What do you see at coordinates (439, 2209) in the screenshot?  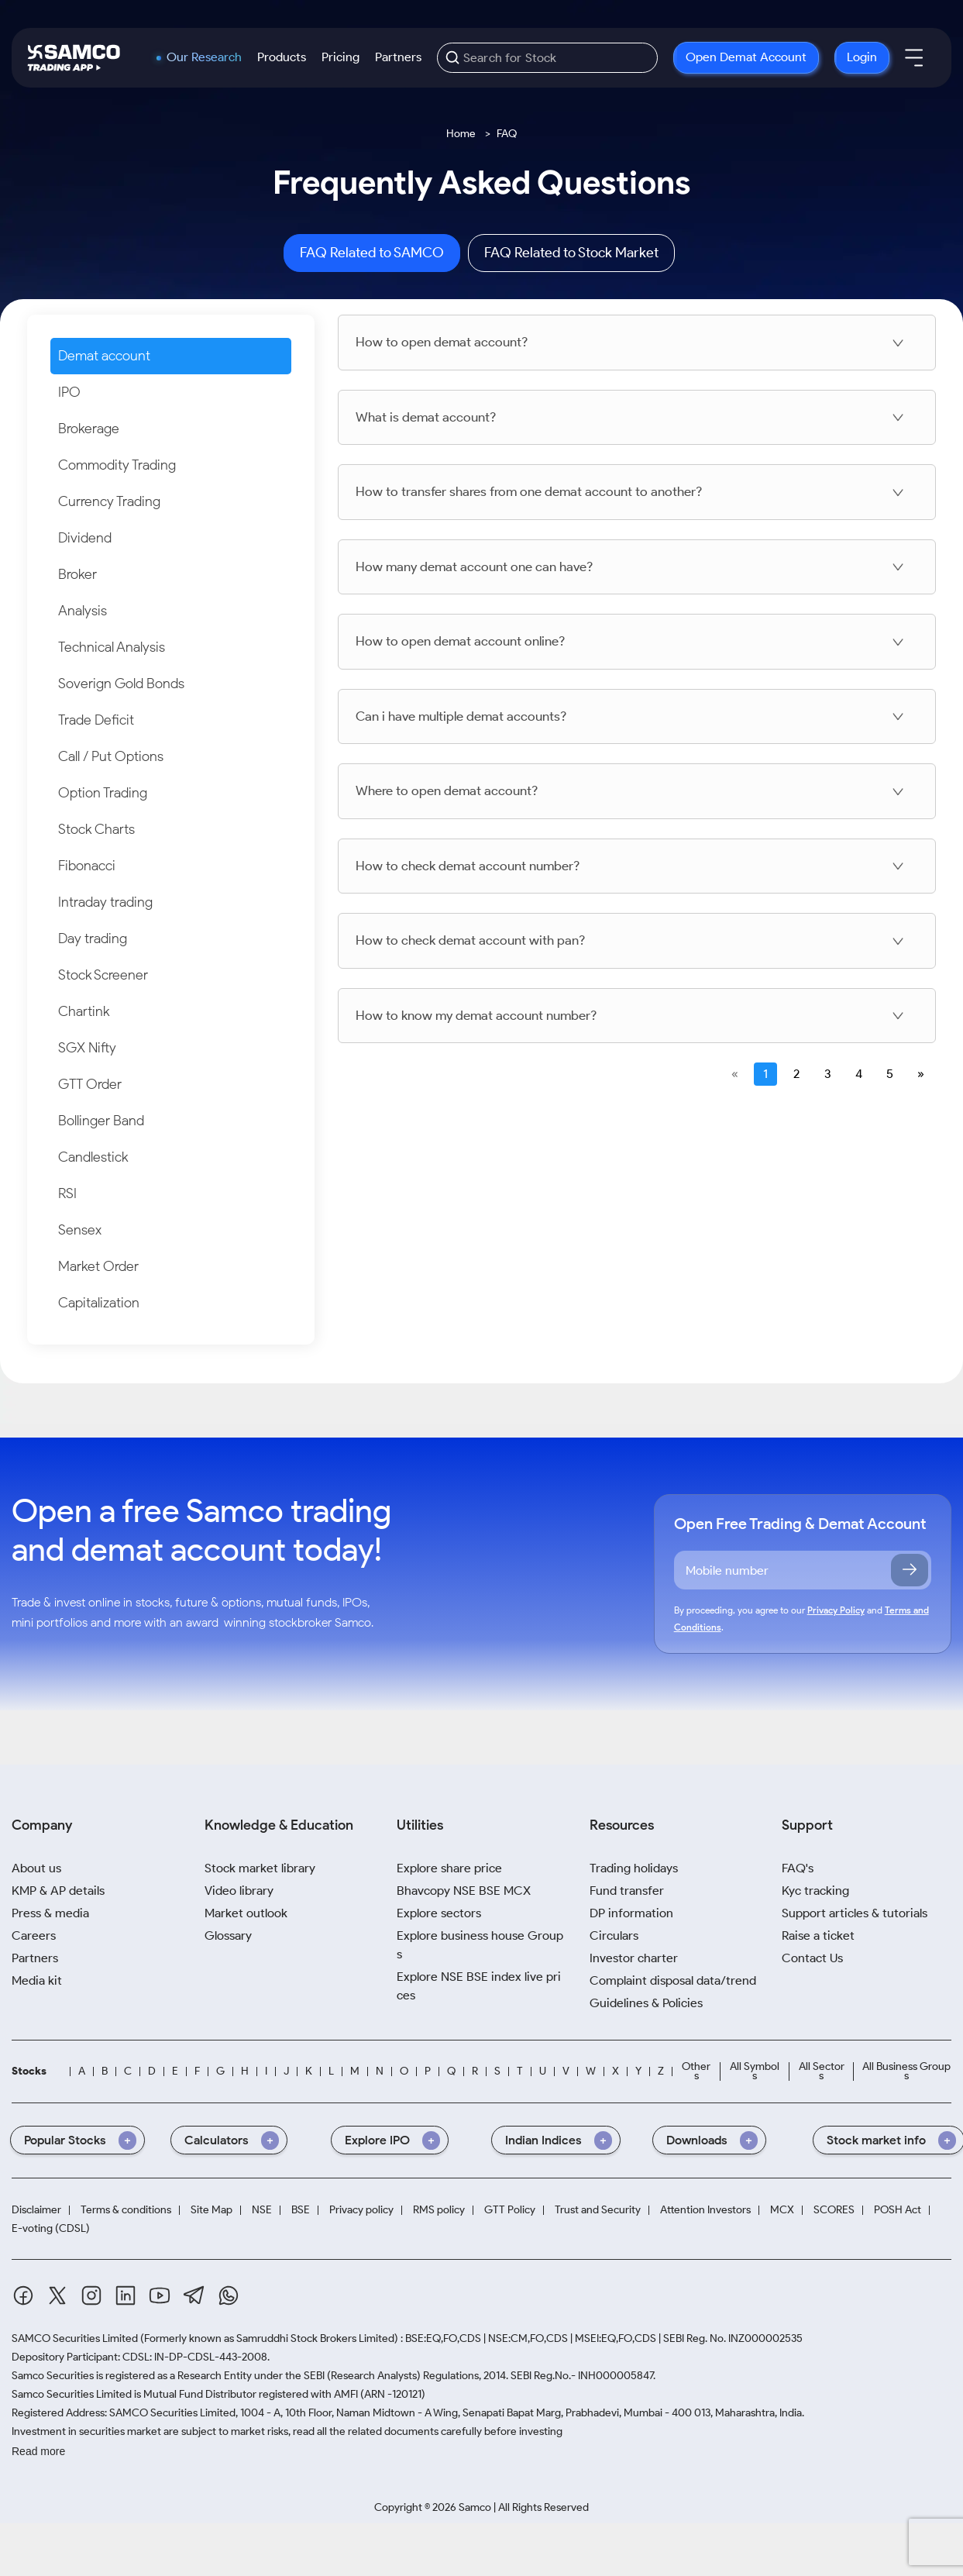 I see `RMS policy` at bounding box center [439, 2209].